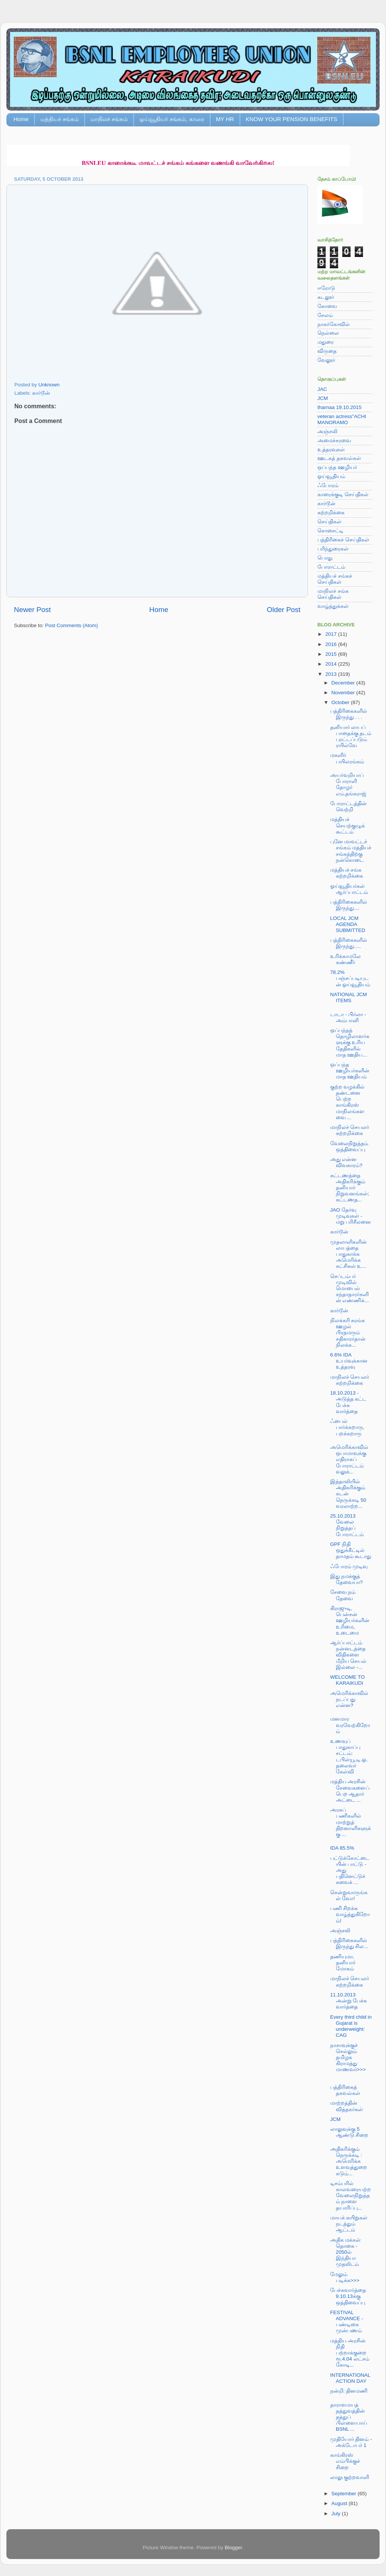 The image size is (386, 2576). I want to click on வேலைநிறுத்தம் ஒத்திவைப்பு, so click(349, 1146).